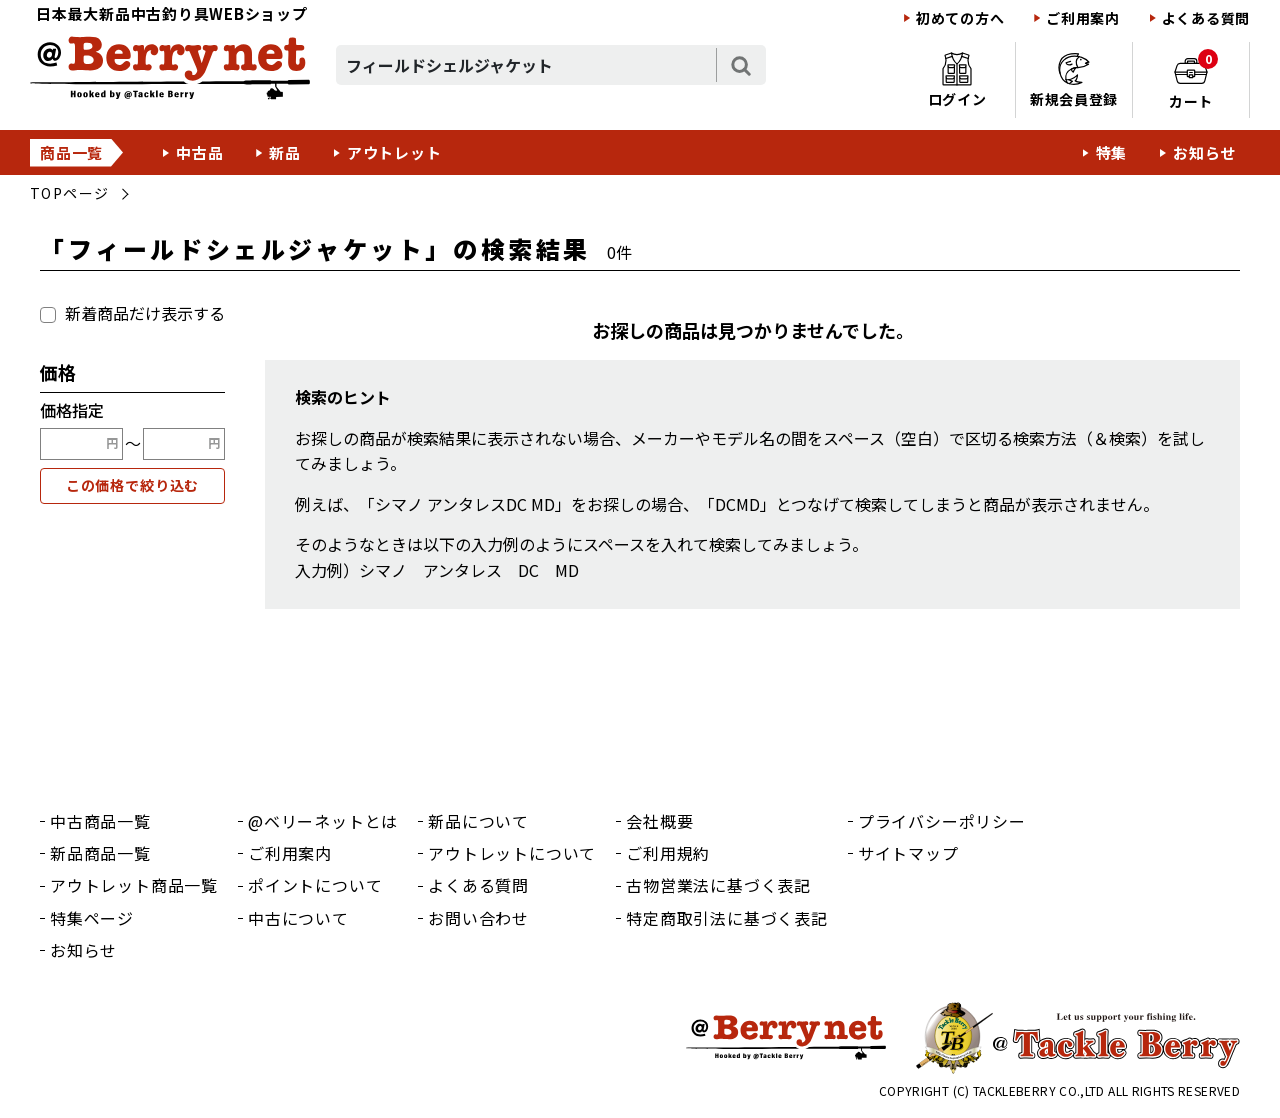 This screenshot has width=1280, height=1118. What do you see at coordinates (718, 885) in the screenshot?
I see `古物営業法に基づく表記` at bounding box center [718, 885].